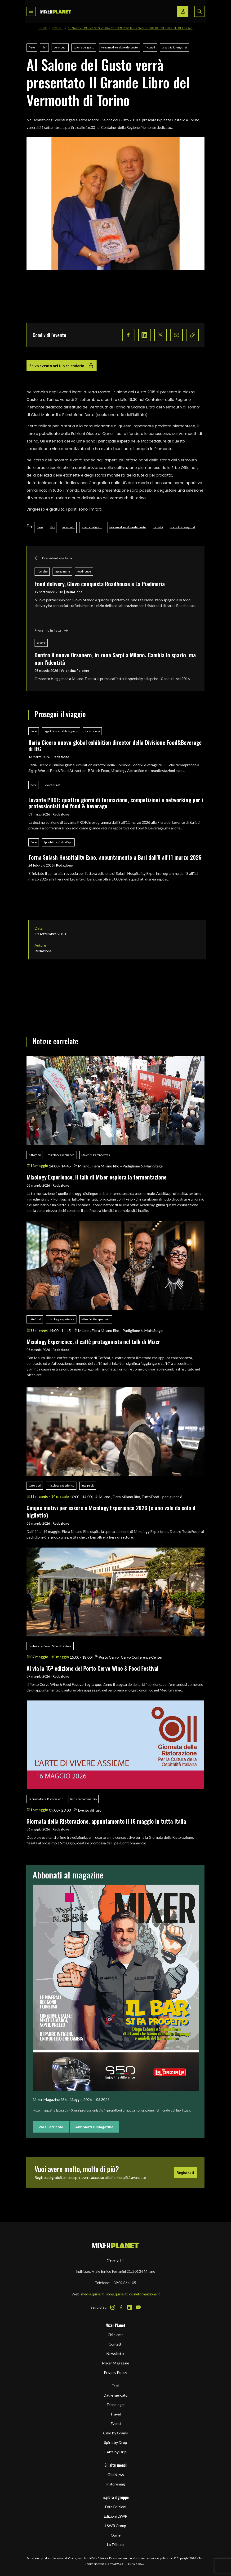  What do you see at coordinates (94, 2127) in the screenshot?
I see `Abbonati al Magazine` at bounding box center [94, 2127].